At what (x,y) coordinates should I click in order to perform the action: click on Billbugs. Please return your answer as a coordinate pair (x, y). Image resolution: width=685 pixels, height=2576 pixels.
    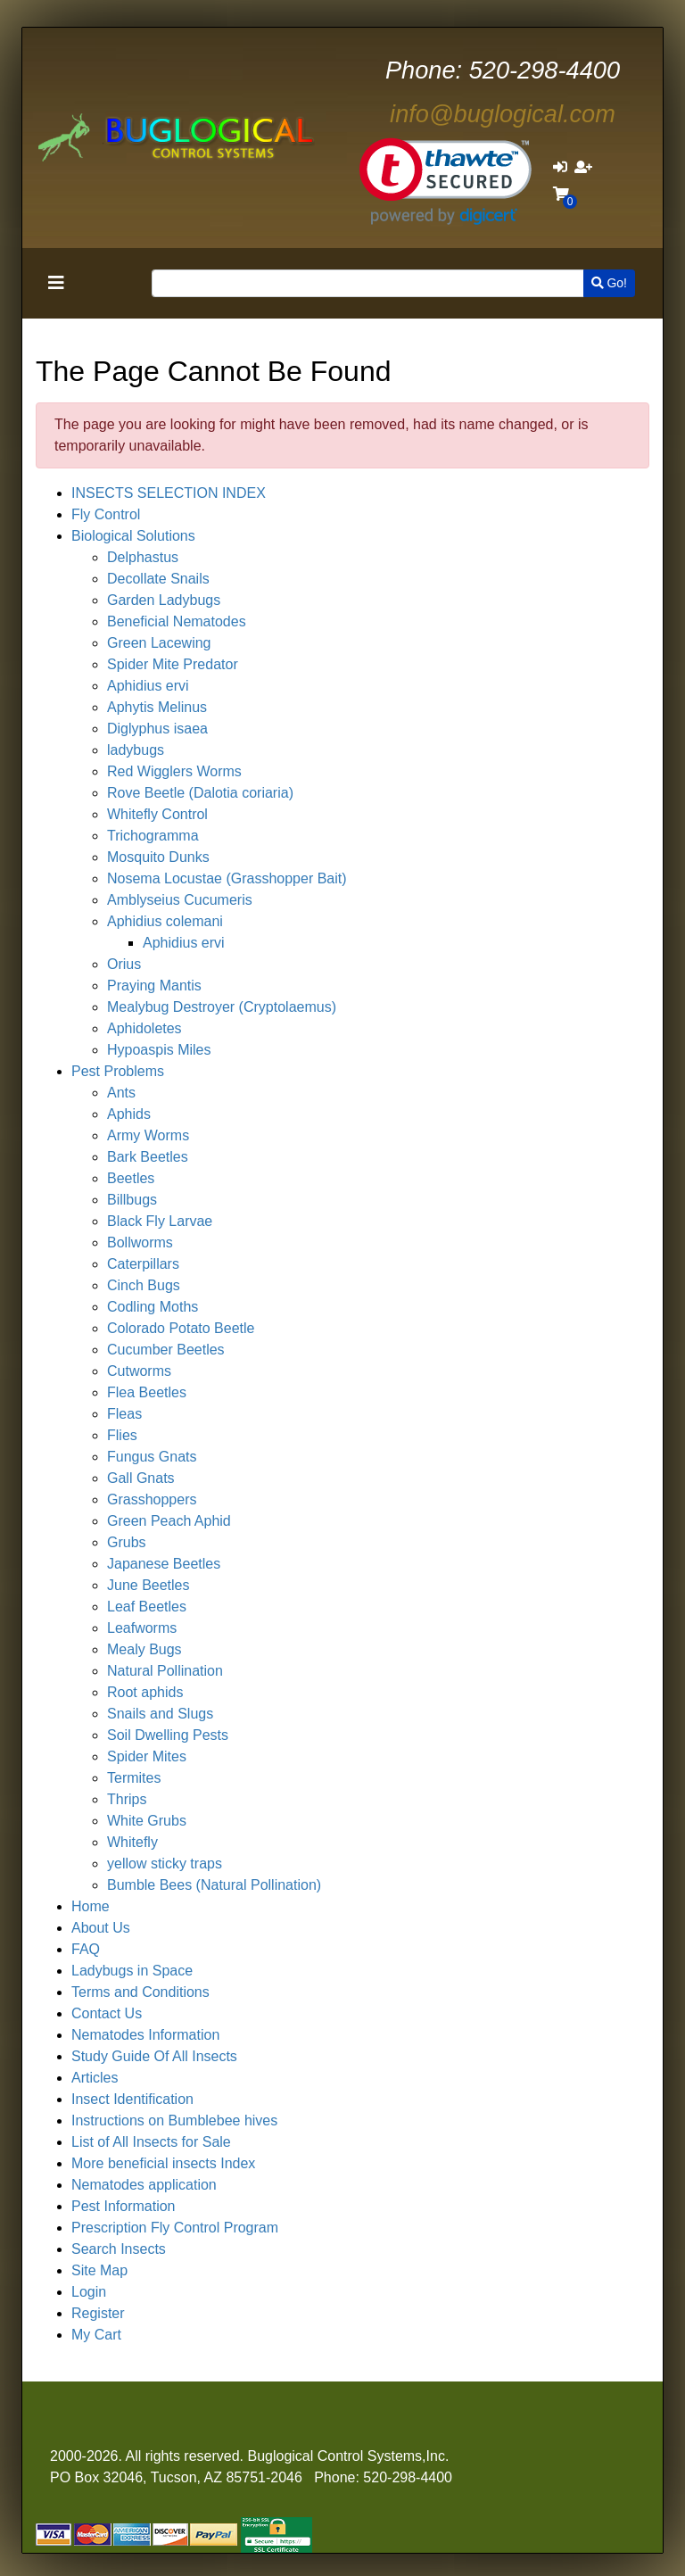
    Looking at the image, I should click on (132, 1199).